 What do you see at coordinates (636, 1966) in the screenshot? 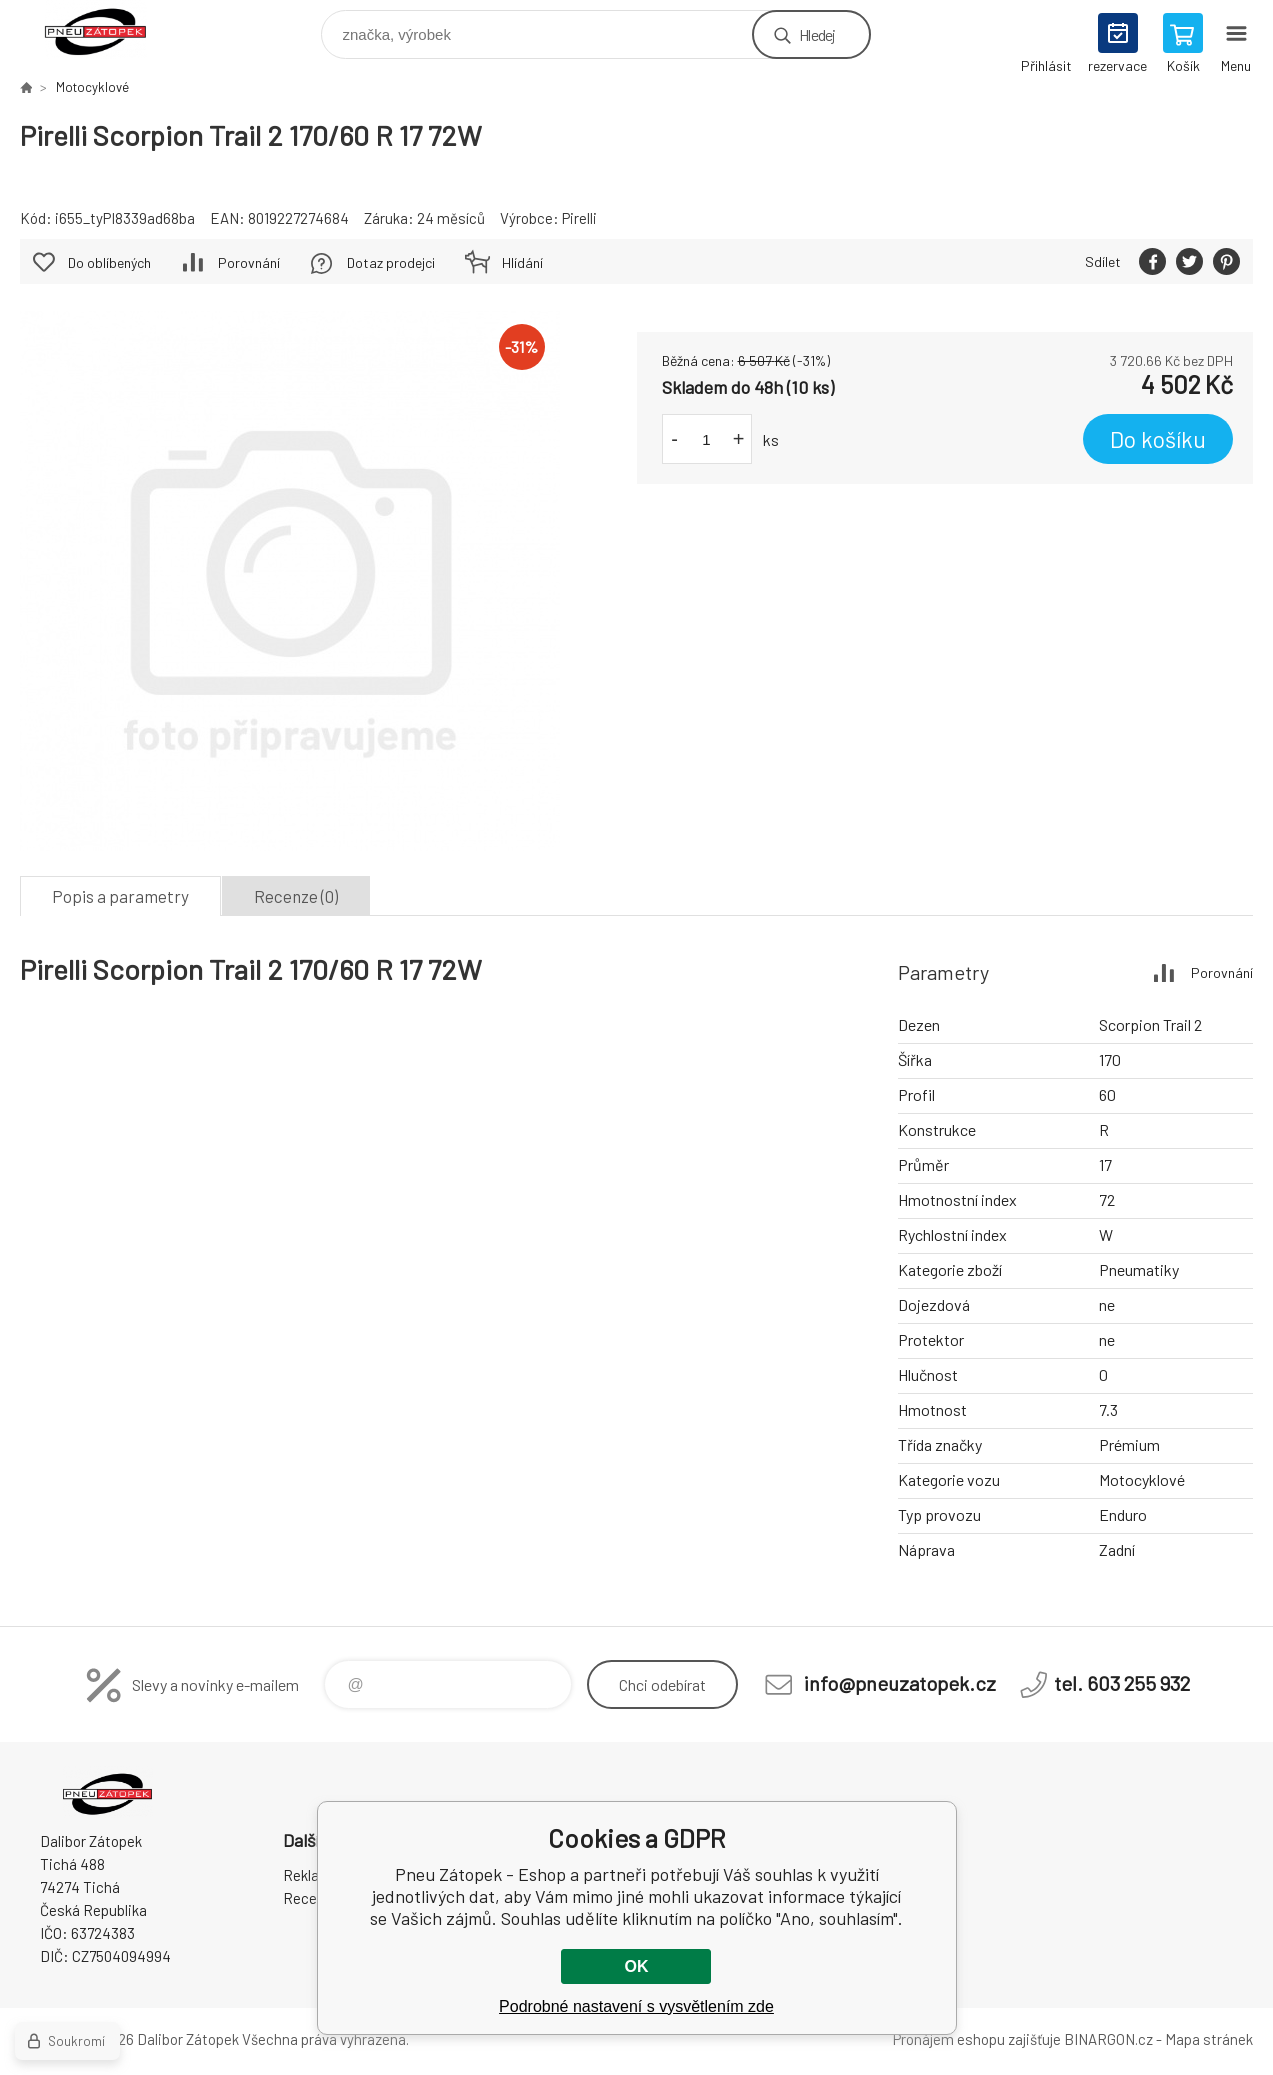
I see `OK` at bounding box center [636, 1966].